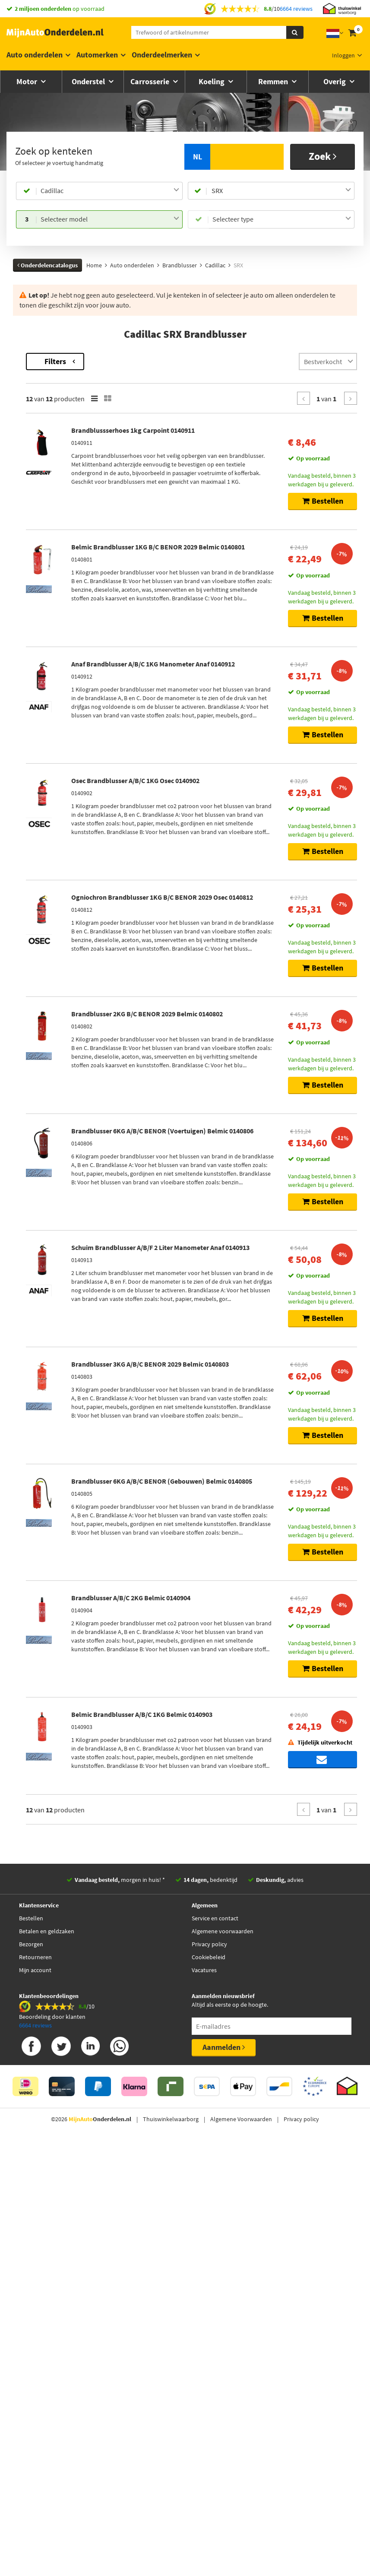 Image resolution: width=370 pixels, height=2576 pixels. I want to click on Voorraad [button], so click(34, 496).